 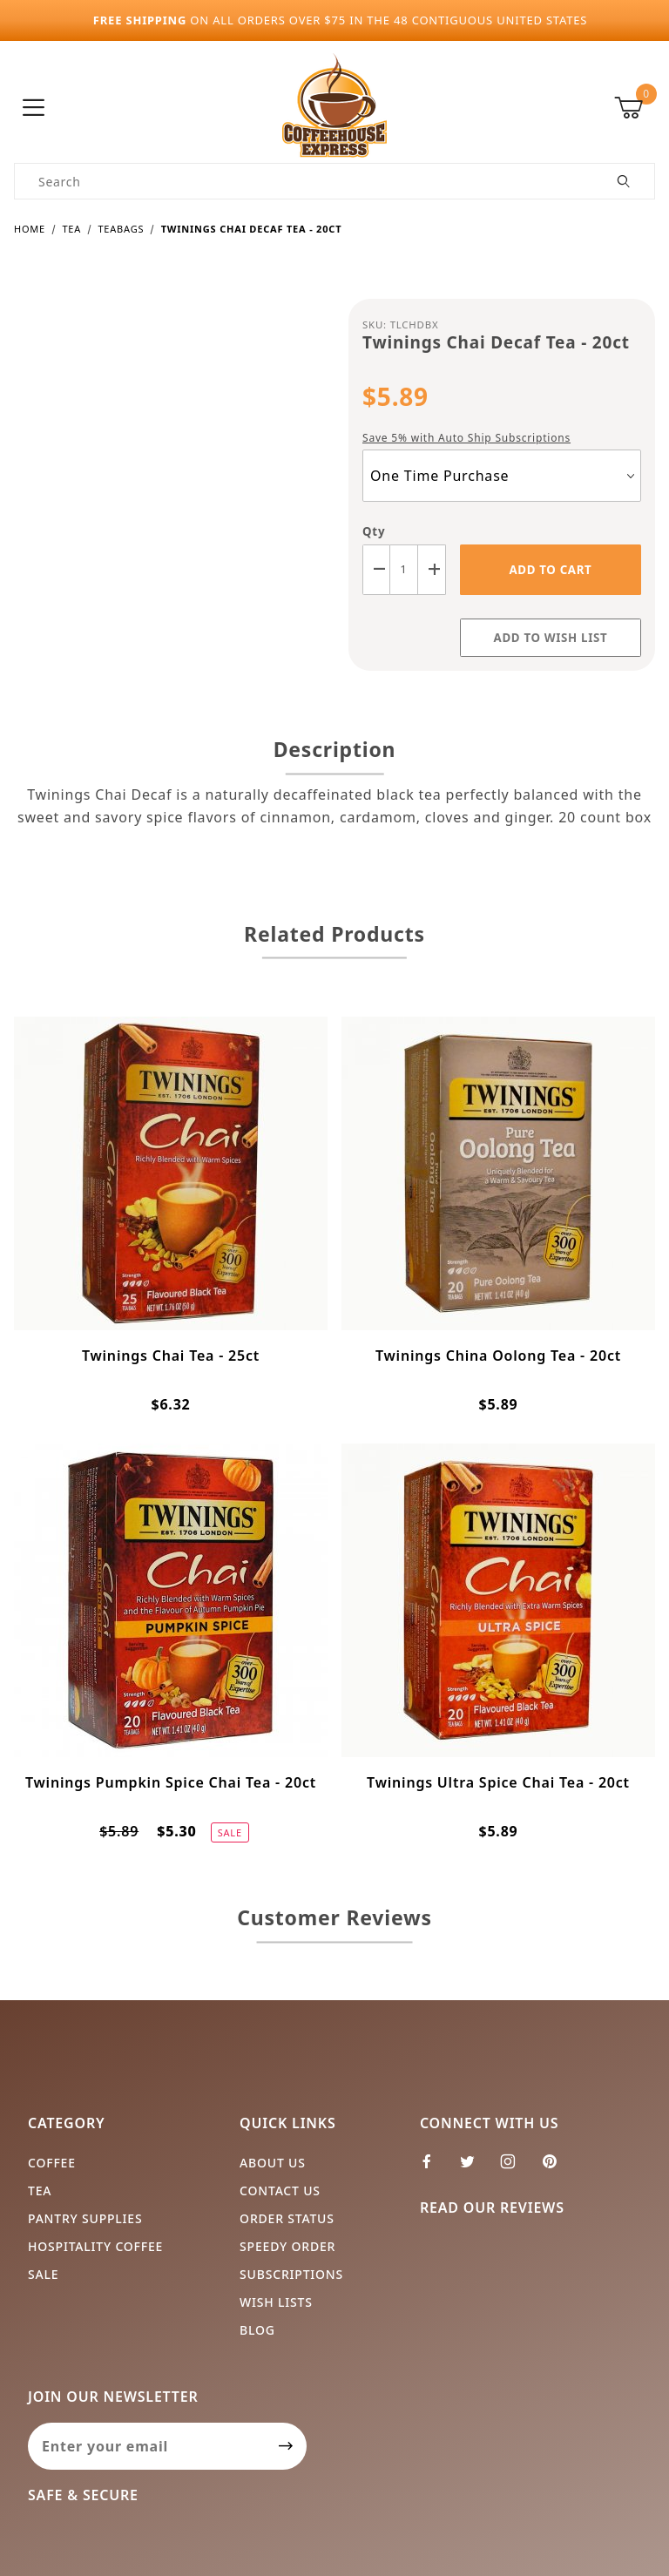 What do you see at coordinates (434, 2168) in the screenshot?
I see `[Facebook]` at bounding box center [434, 2168].